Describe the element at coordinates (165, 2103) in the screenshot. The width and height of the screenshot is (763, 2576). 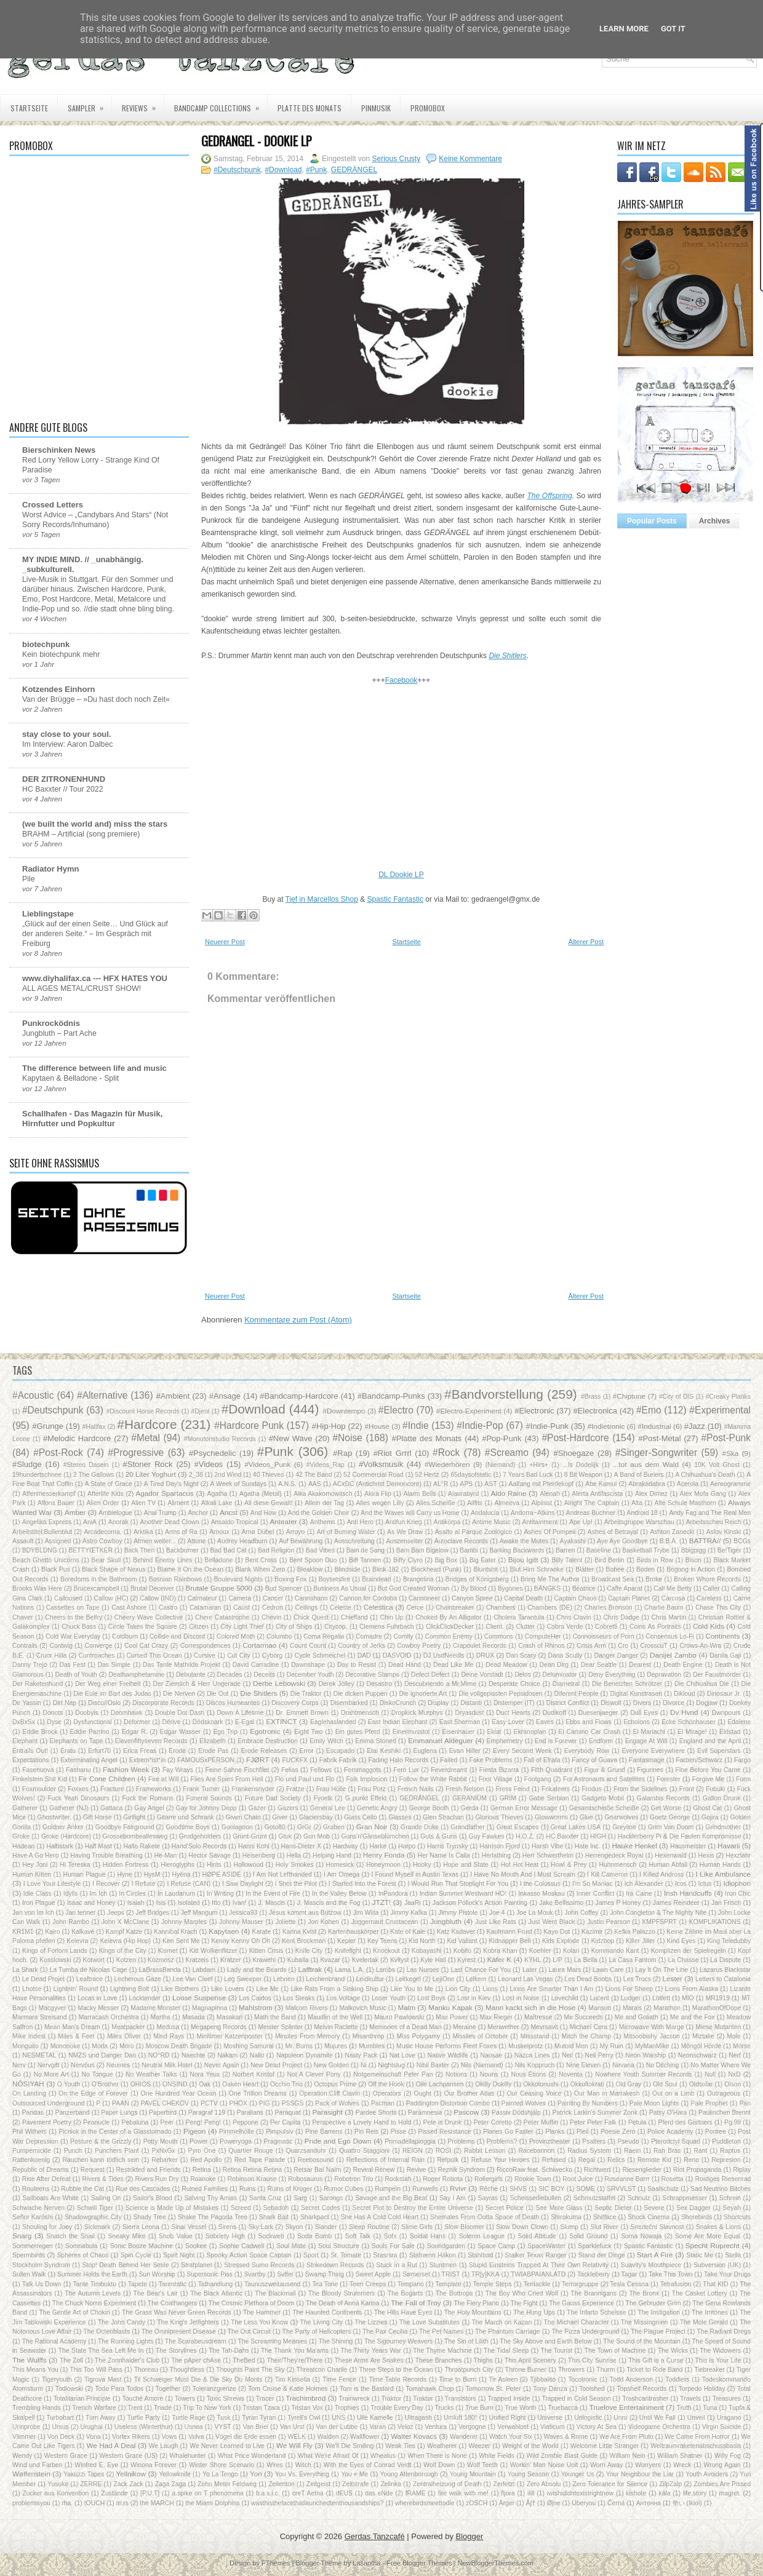
I see `PAVEL CHEKOV` at that location.